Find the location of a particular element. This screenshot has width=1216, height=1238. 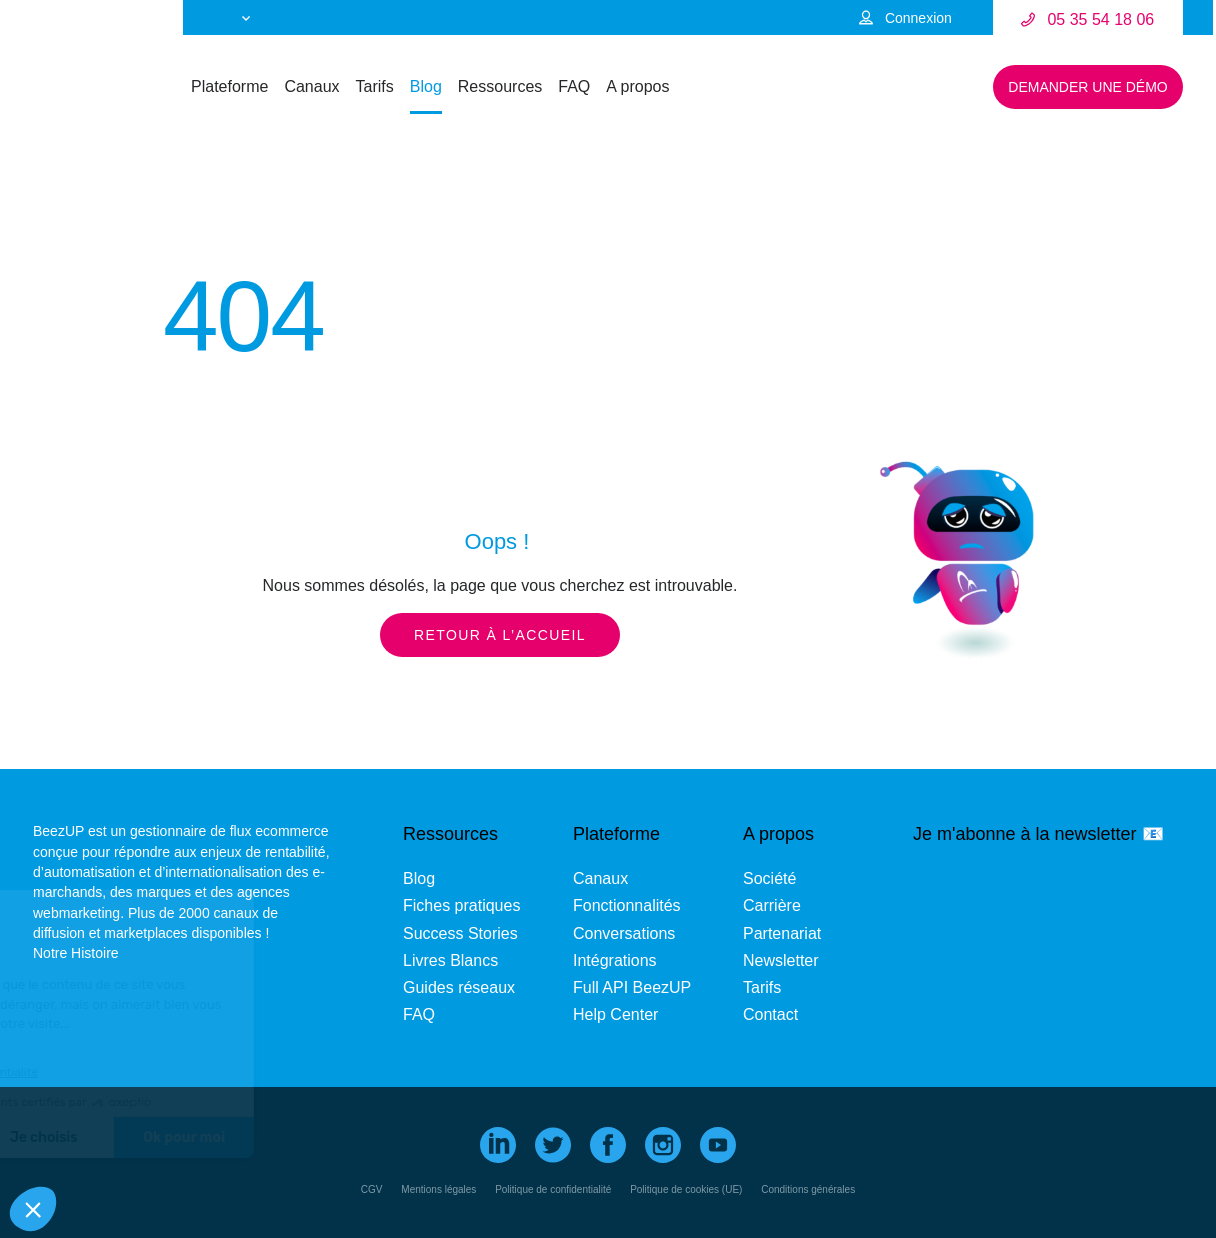

Plateforme is located at coordinates (229, 86).